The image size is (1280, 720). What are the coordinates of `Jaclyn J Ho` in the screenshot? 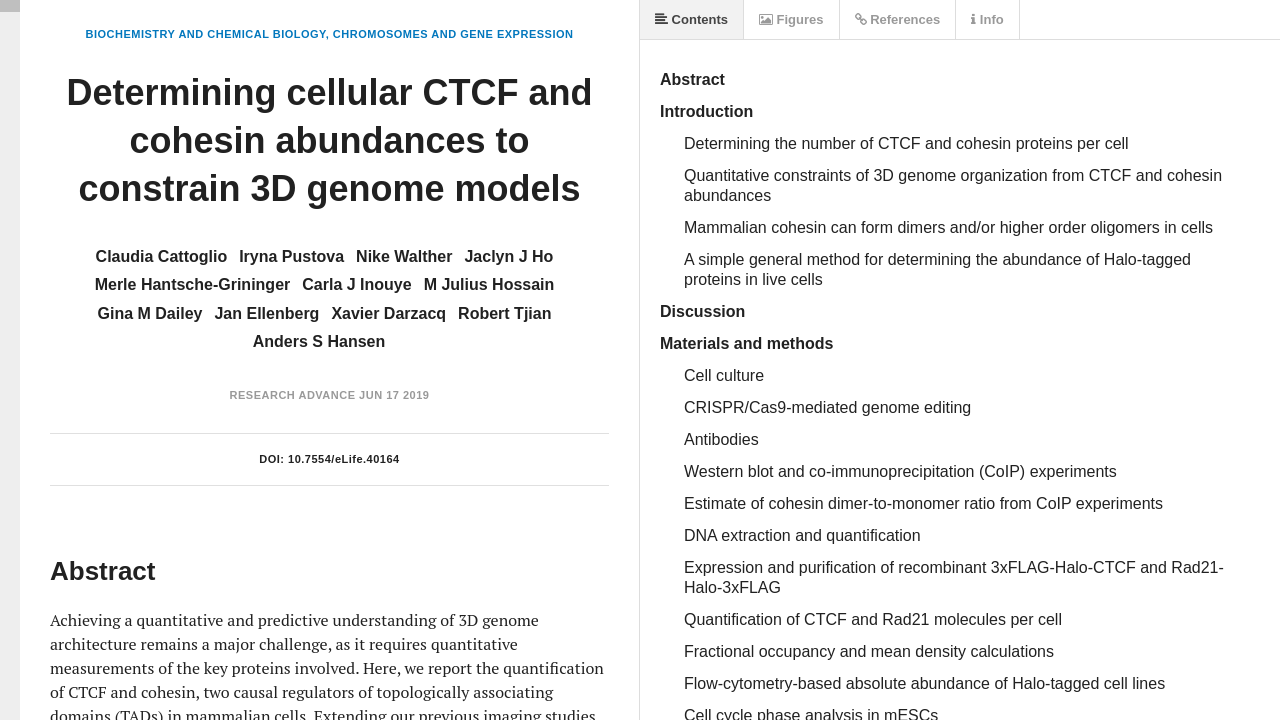 It's located at (508, 256).